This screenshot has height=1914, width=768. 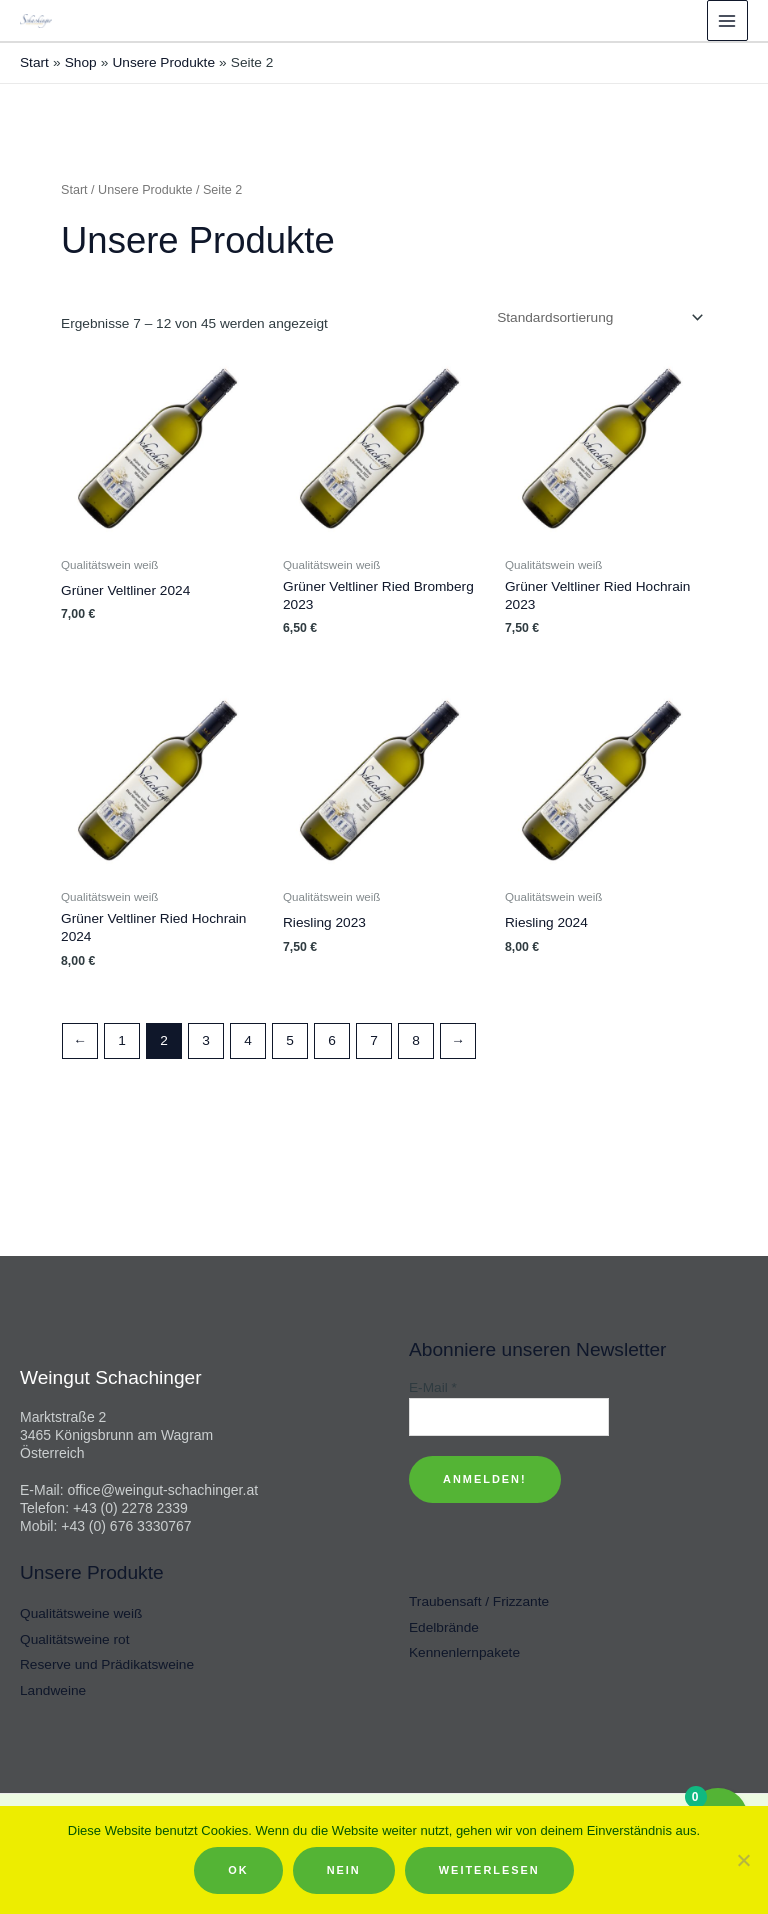 I want to click on 4 [Seite 4], so click(x=248, y=1040).